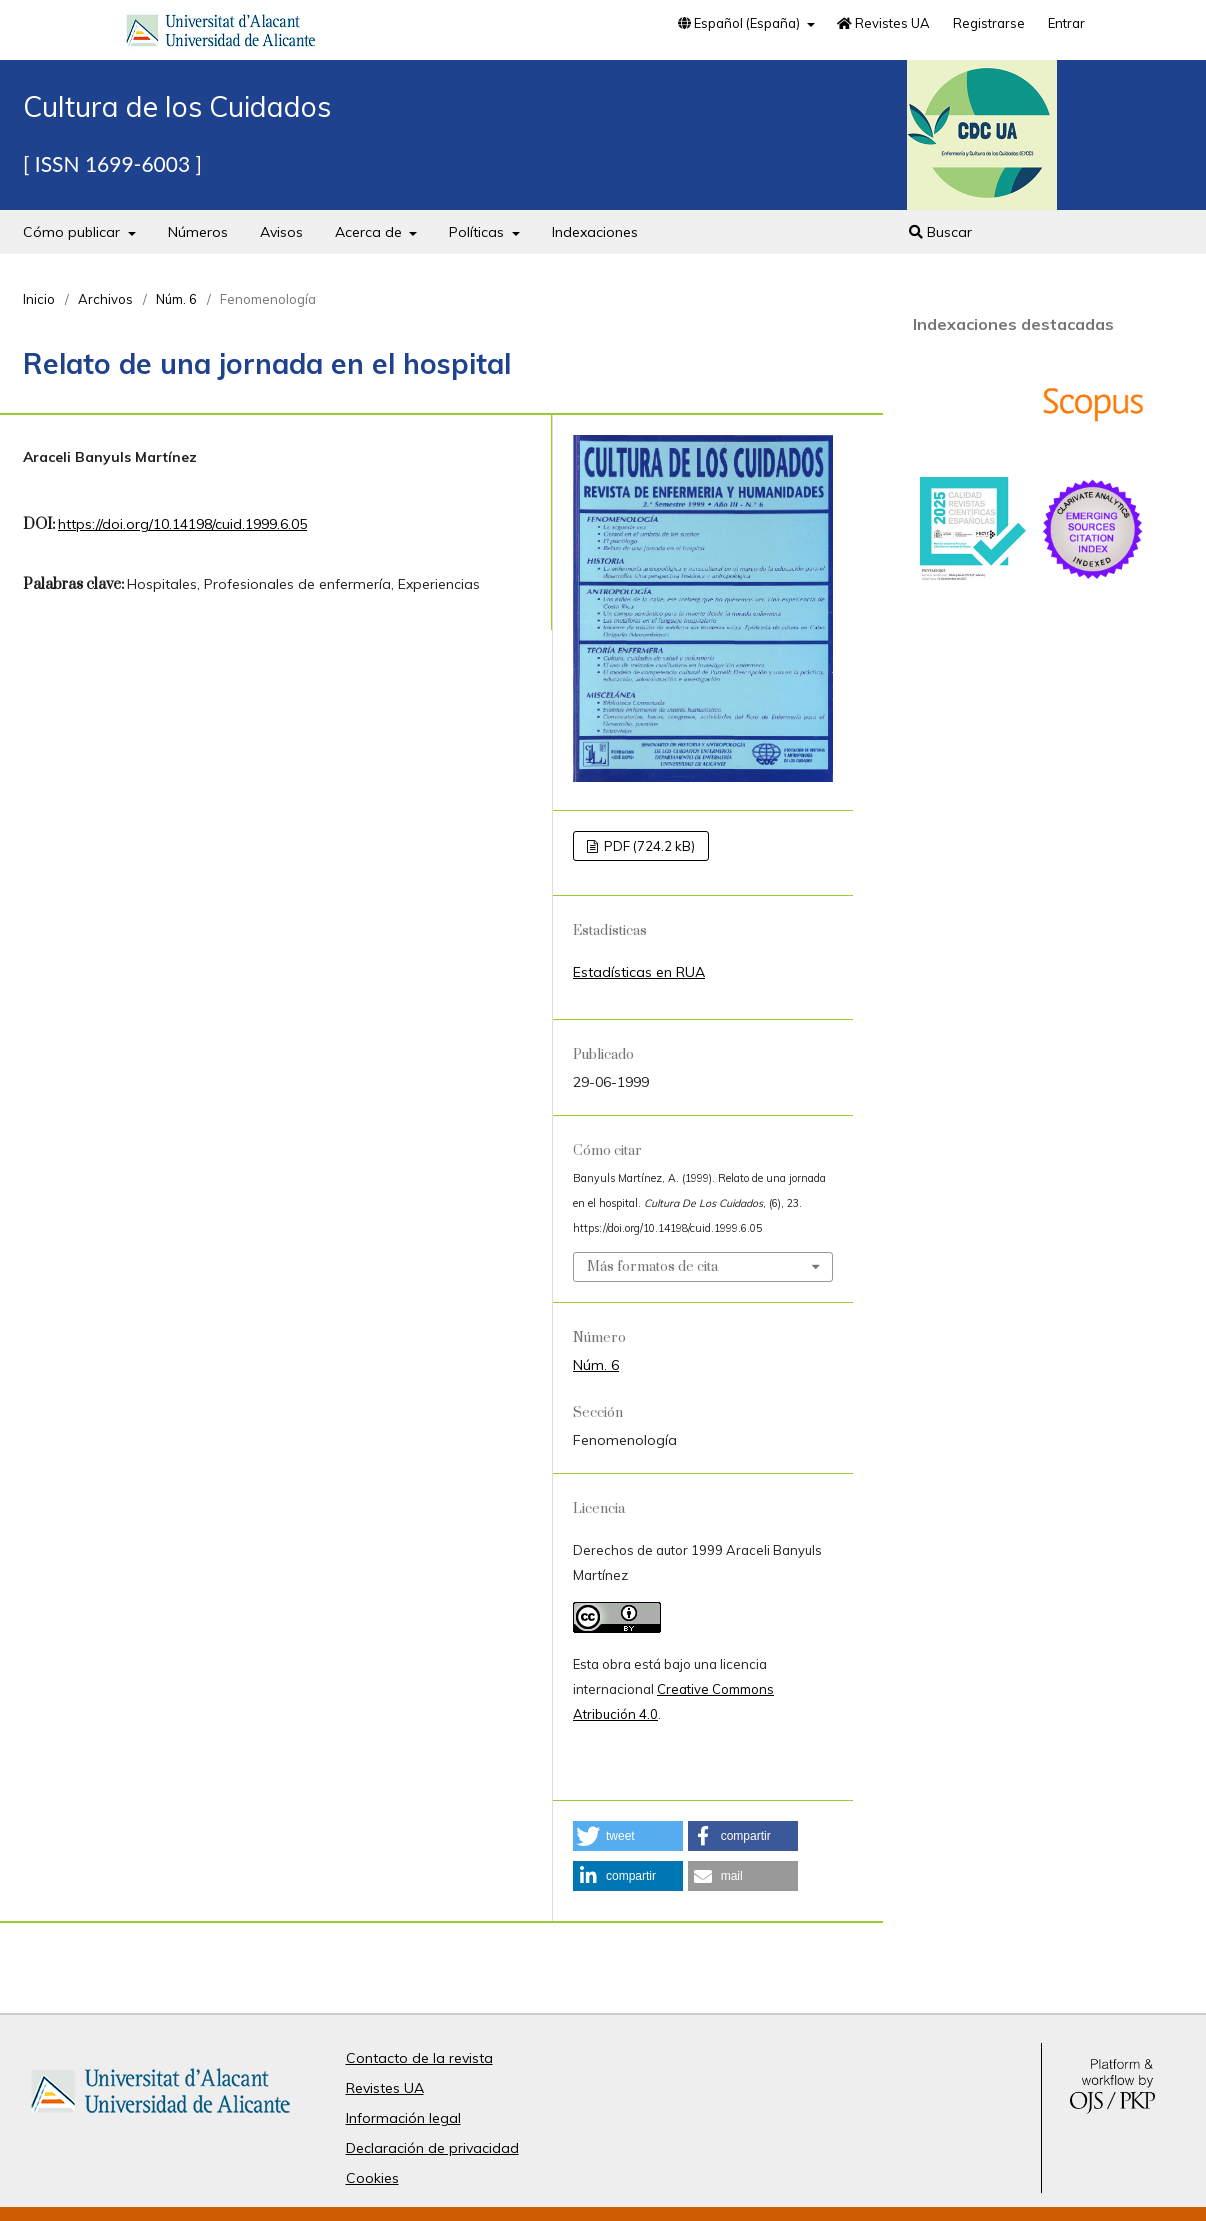 The image size is (1206, 2221). I want to click on Estadísticas en RUA, so click(639, 972).